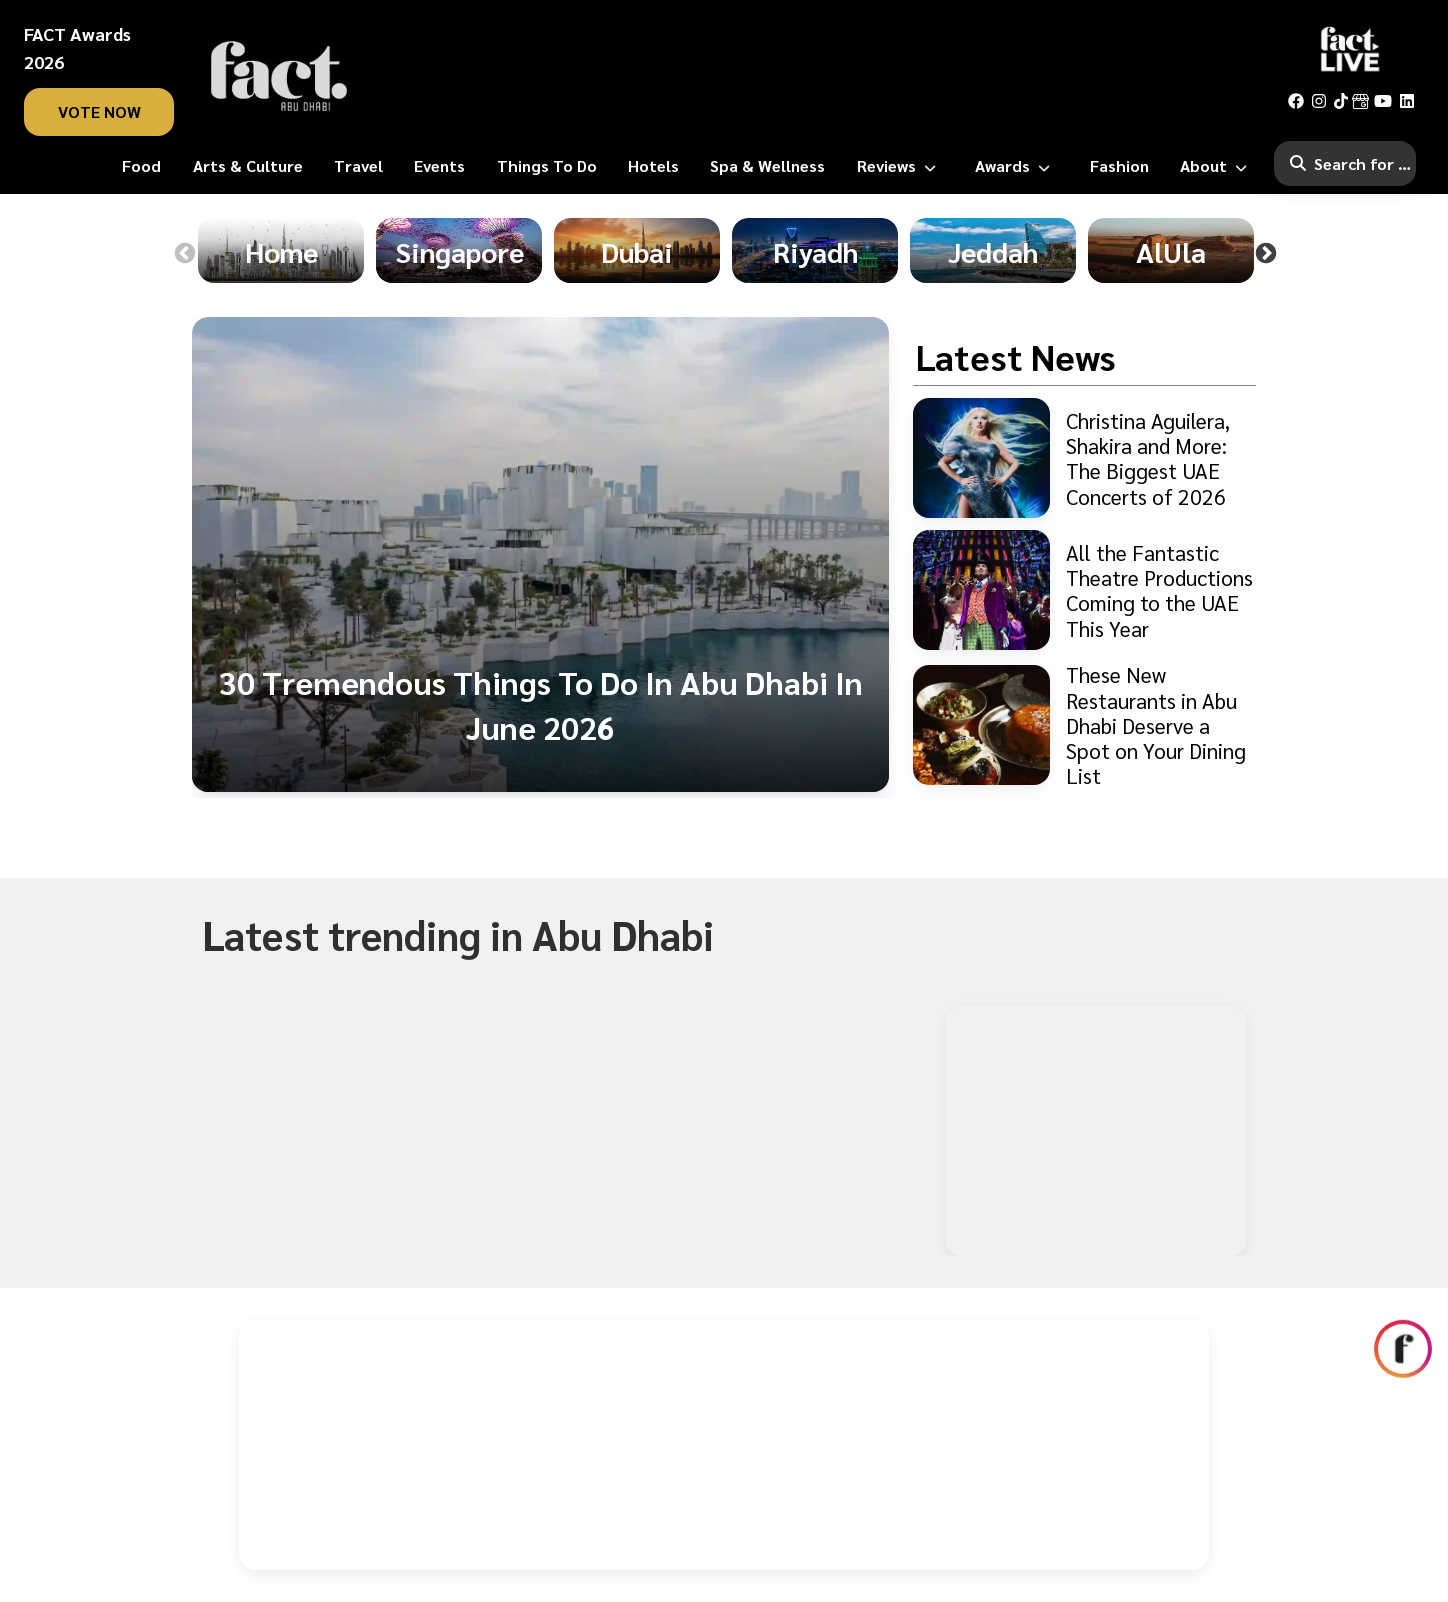 This screenshot has width=1448, height=1602. I want to click on [Travel], so click(358, 166).